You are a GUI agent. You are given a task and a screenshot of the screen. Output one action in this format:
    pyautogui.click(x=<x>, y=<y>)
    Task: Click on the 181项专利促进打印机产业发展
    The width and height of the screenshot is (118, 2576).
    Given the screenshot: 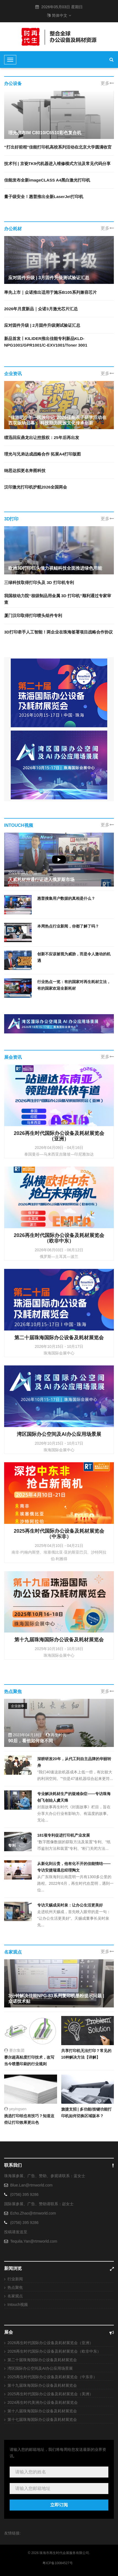 What is the action you would take?
    pyautogui.click(x=63, y=1835)
    